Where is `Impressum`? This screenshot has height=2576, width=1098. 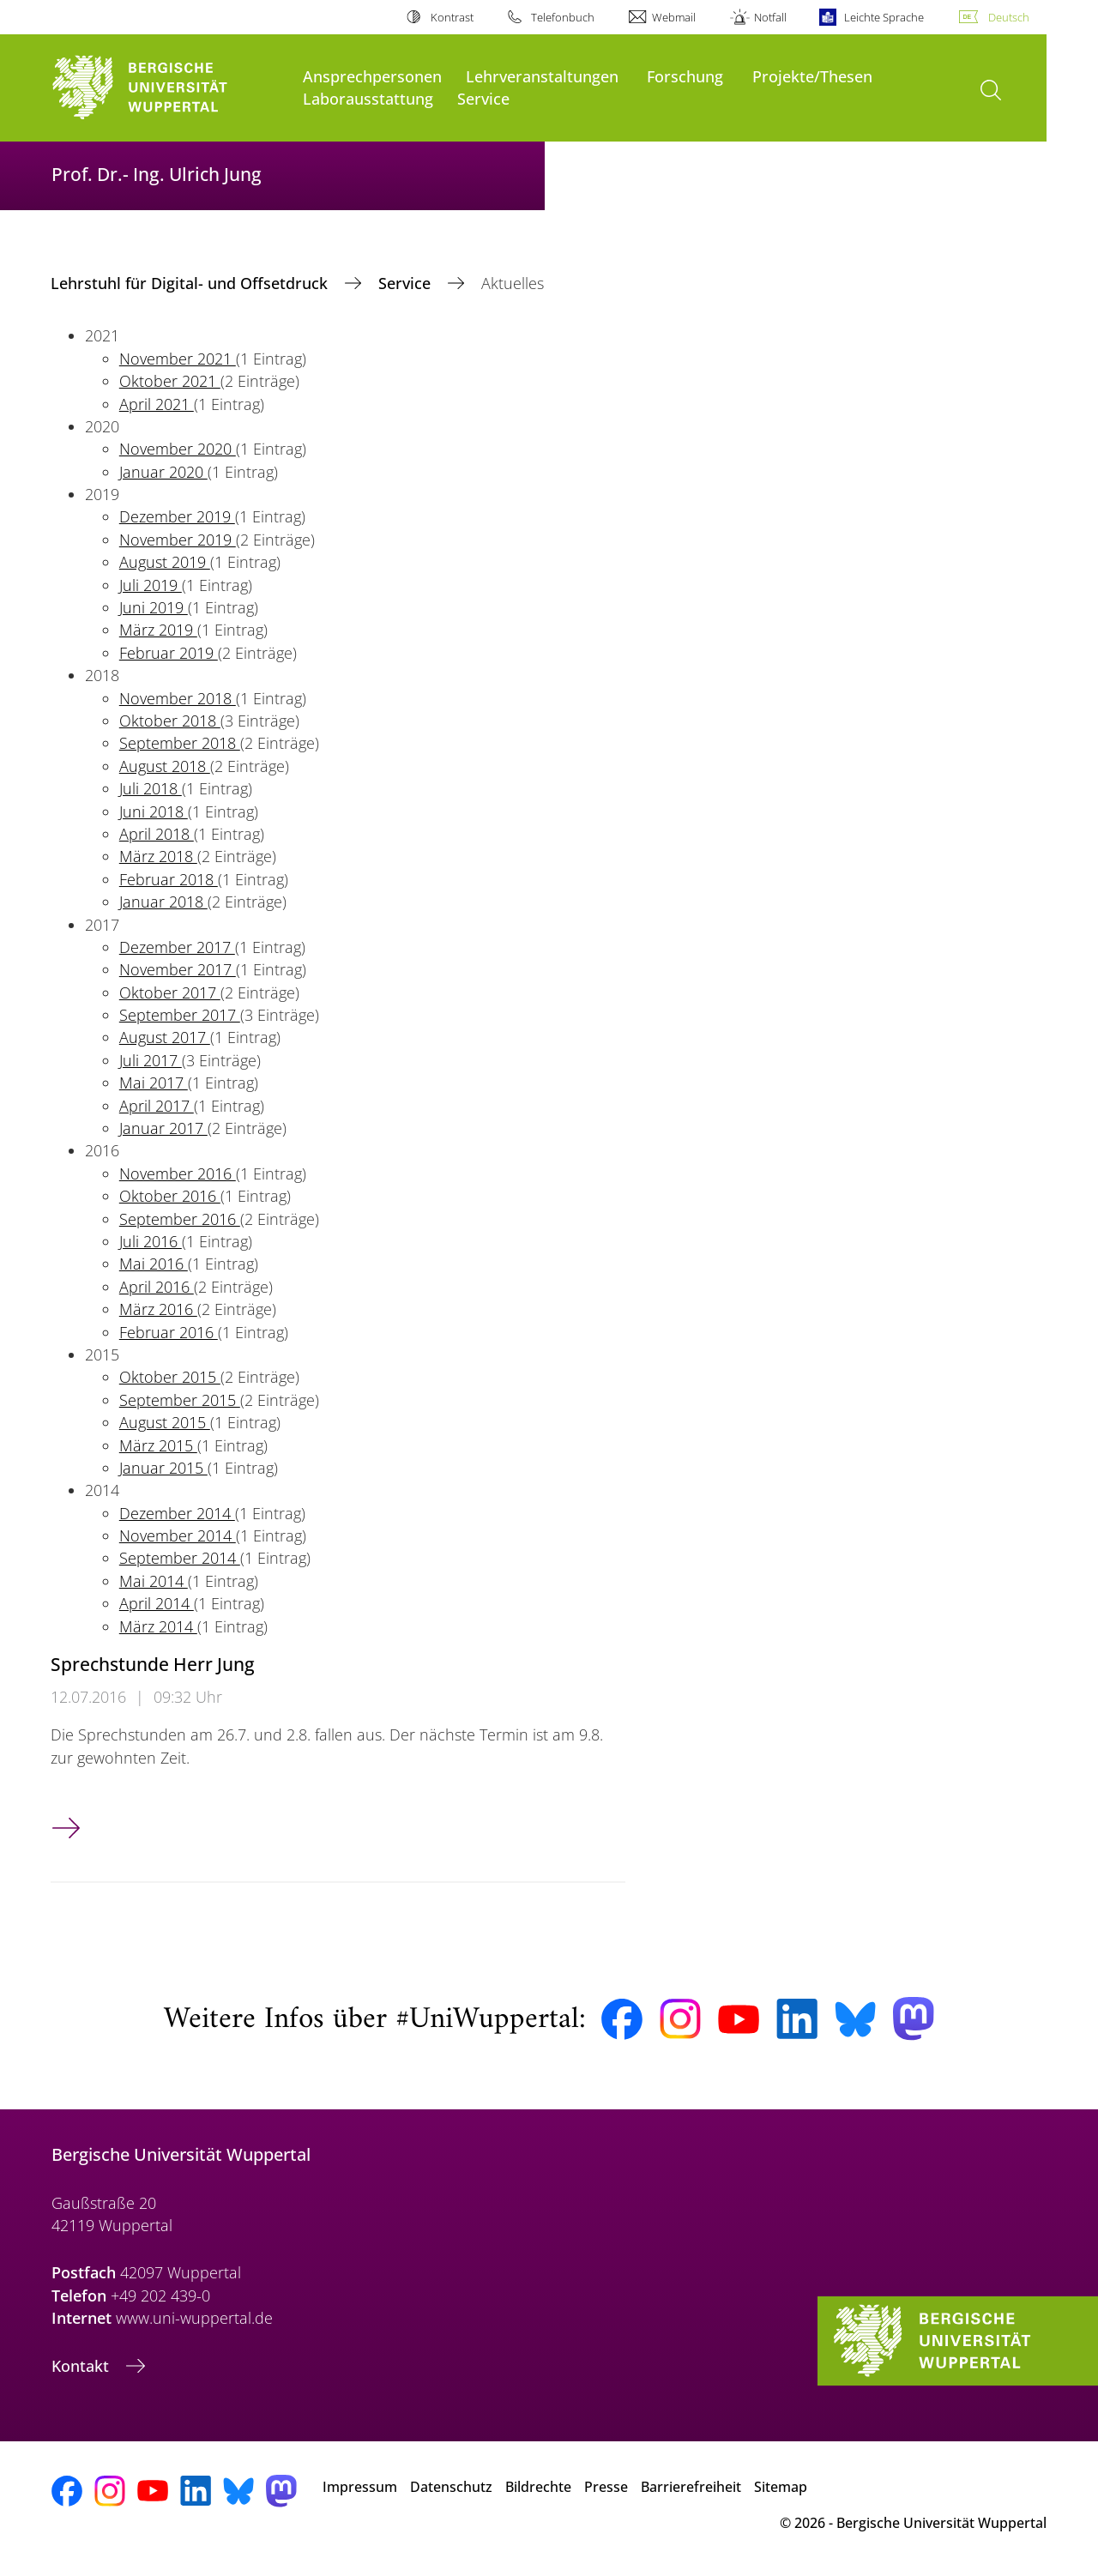
Impressum is located at coordinates (360, 2486).